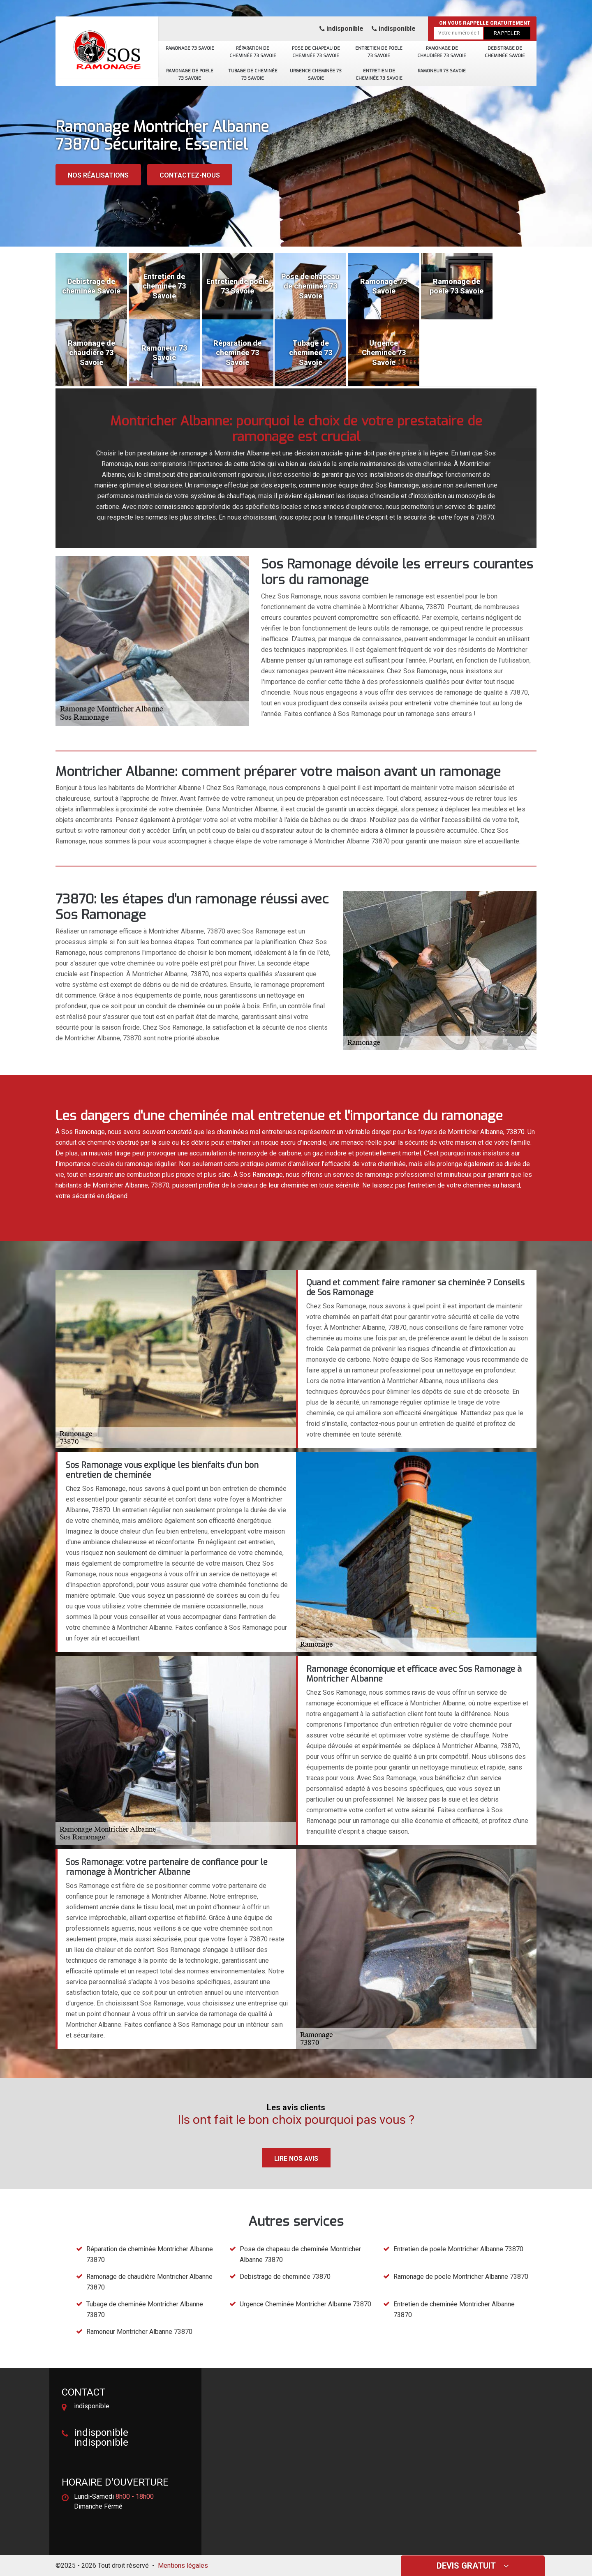  Describe the element at coordinates (341, 28) in the screenshot. I see `indisponible` at that location.